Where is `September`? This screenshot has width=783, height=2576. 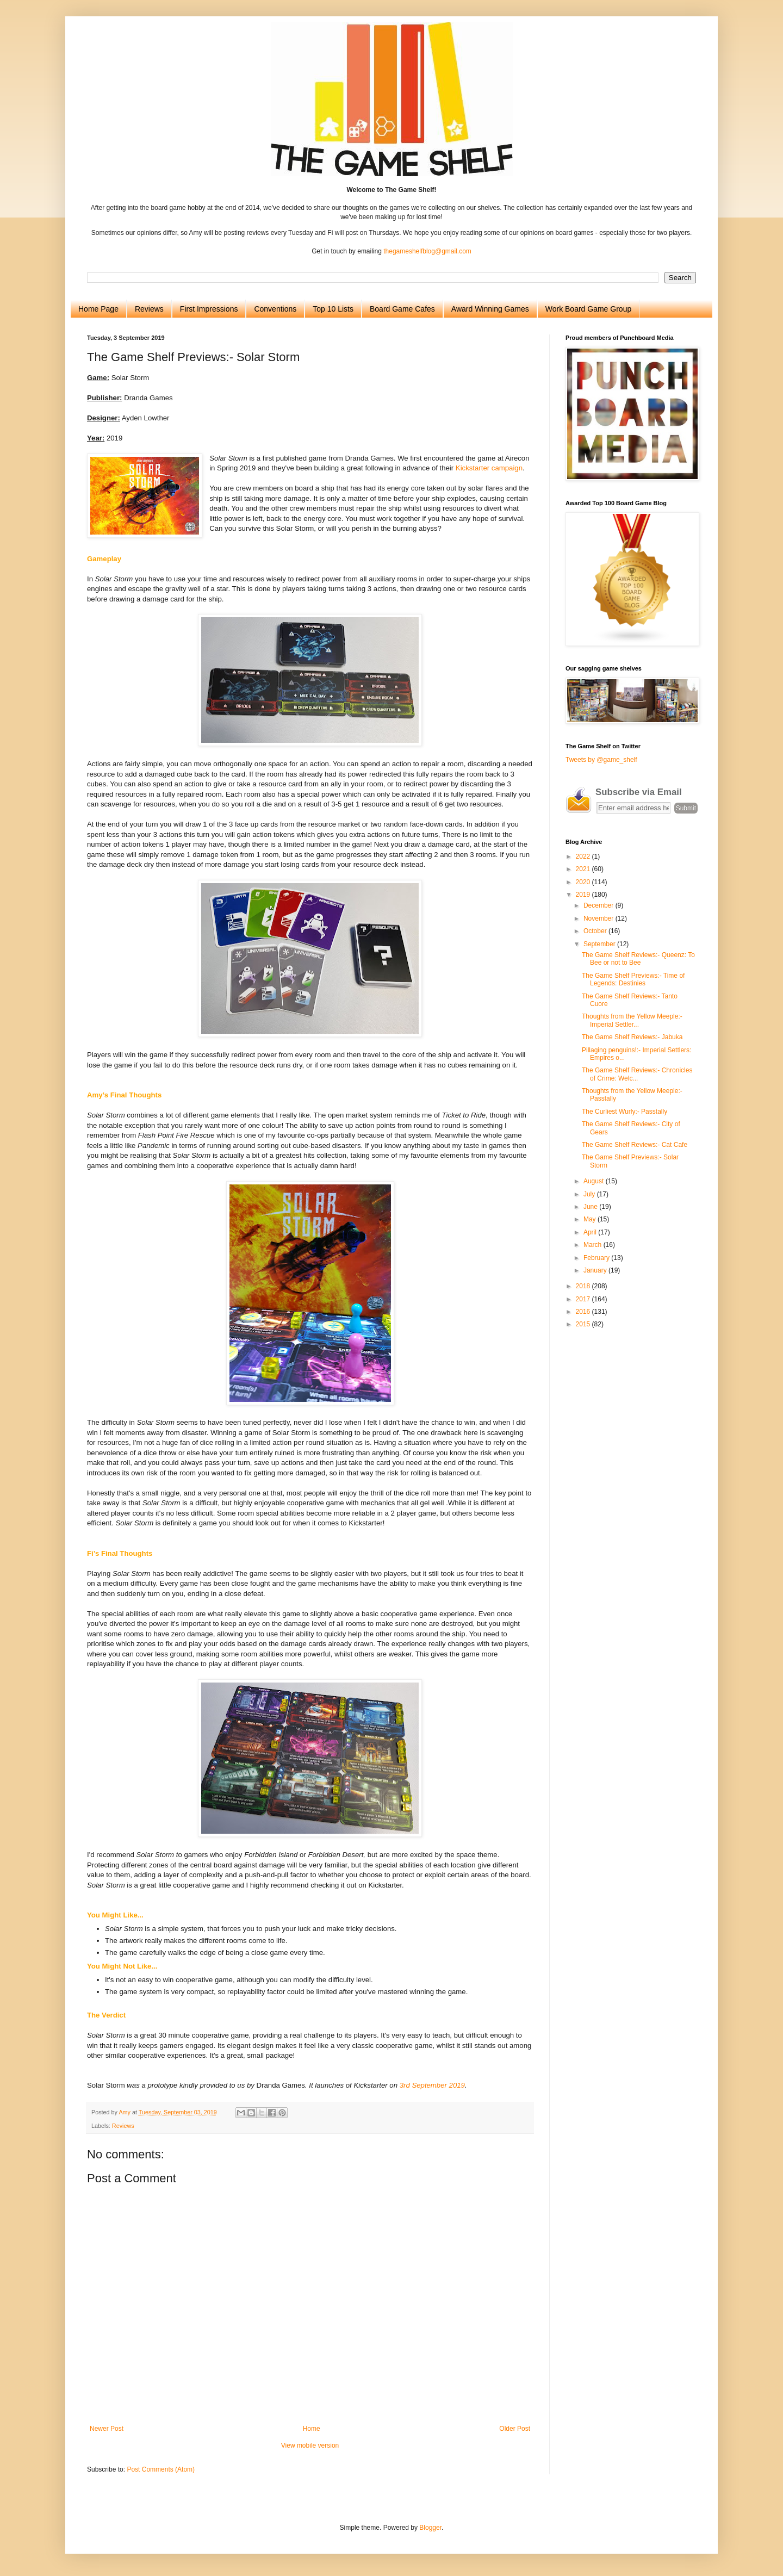 September is located at coordinates (600, 944).